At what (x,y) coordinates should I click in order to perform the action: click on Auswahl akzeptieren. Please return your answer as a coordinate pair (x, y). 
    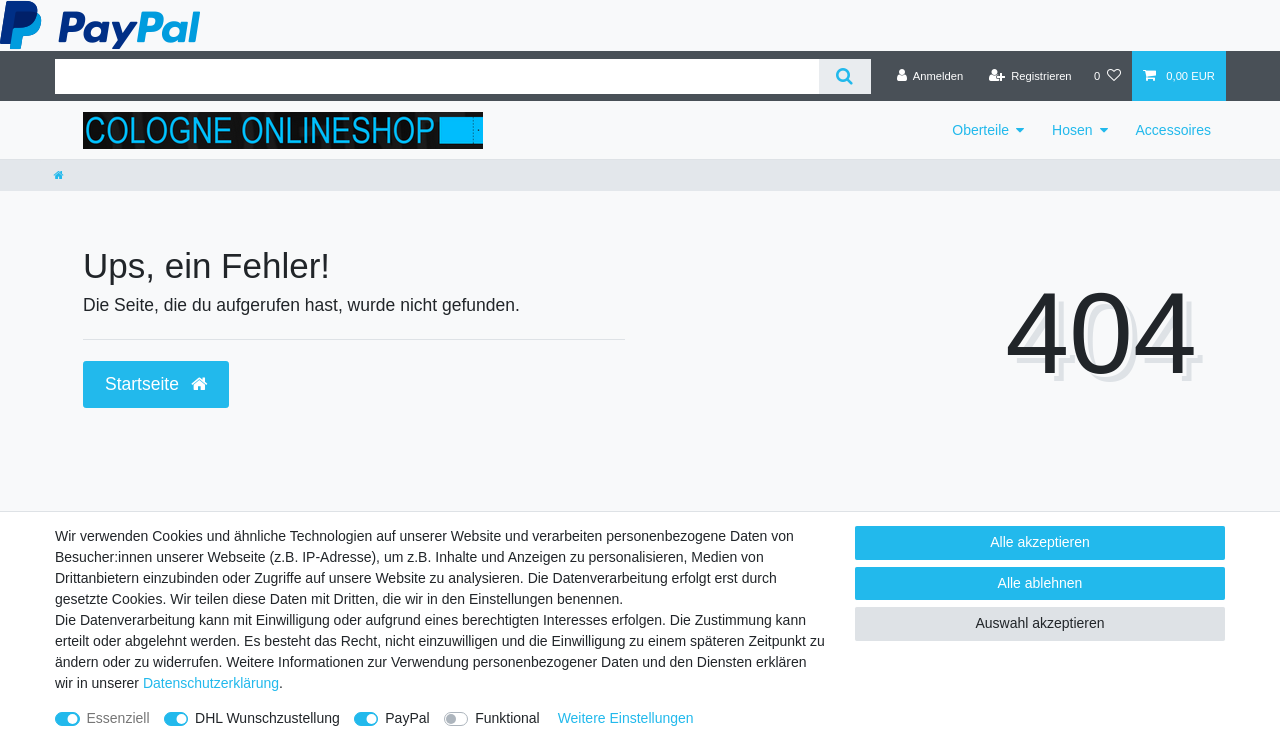
    Looking at the image, I should click on (1039, 623).